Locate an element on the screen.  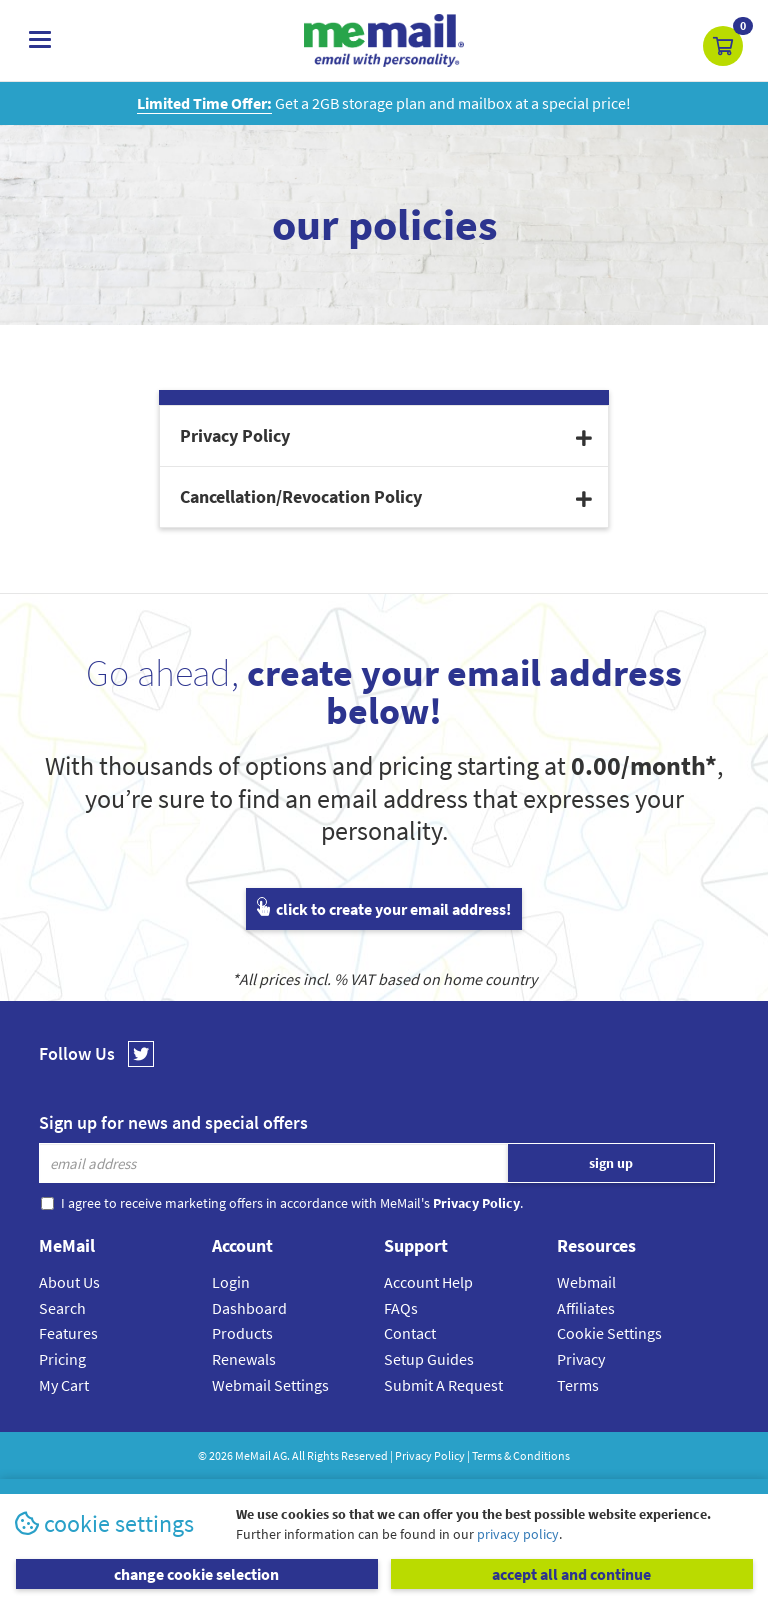
click to create your email address! is located at coordinates (384, 909).